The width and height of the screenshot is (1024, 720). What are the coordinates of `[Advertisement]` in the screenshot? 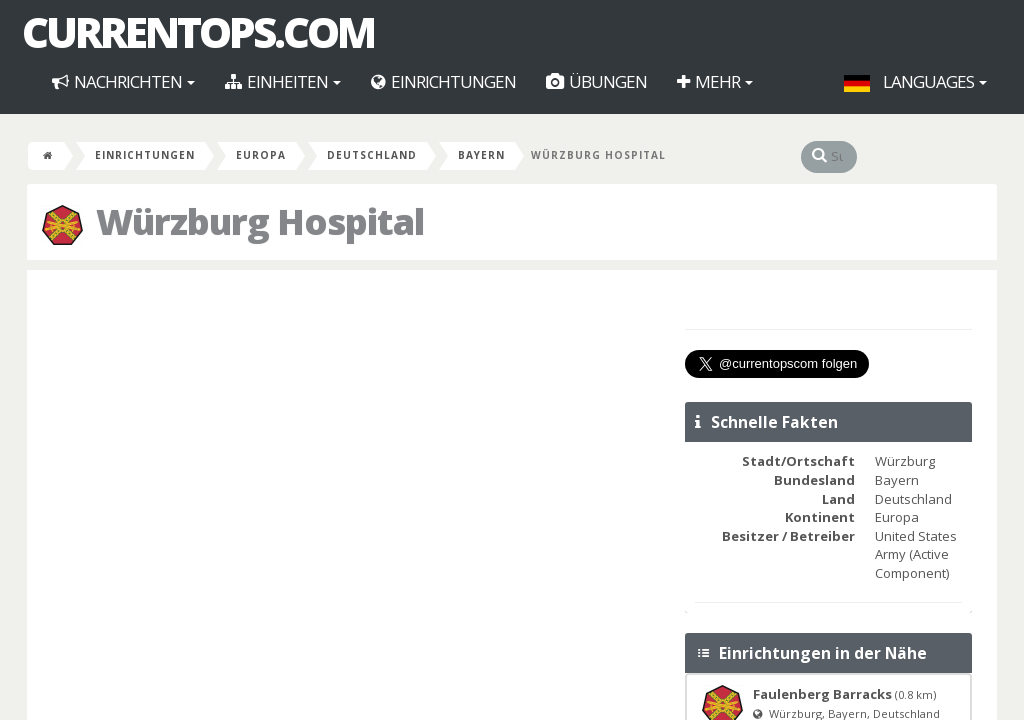 It's located at (353, 430).